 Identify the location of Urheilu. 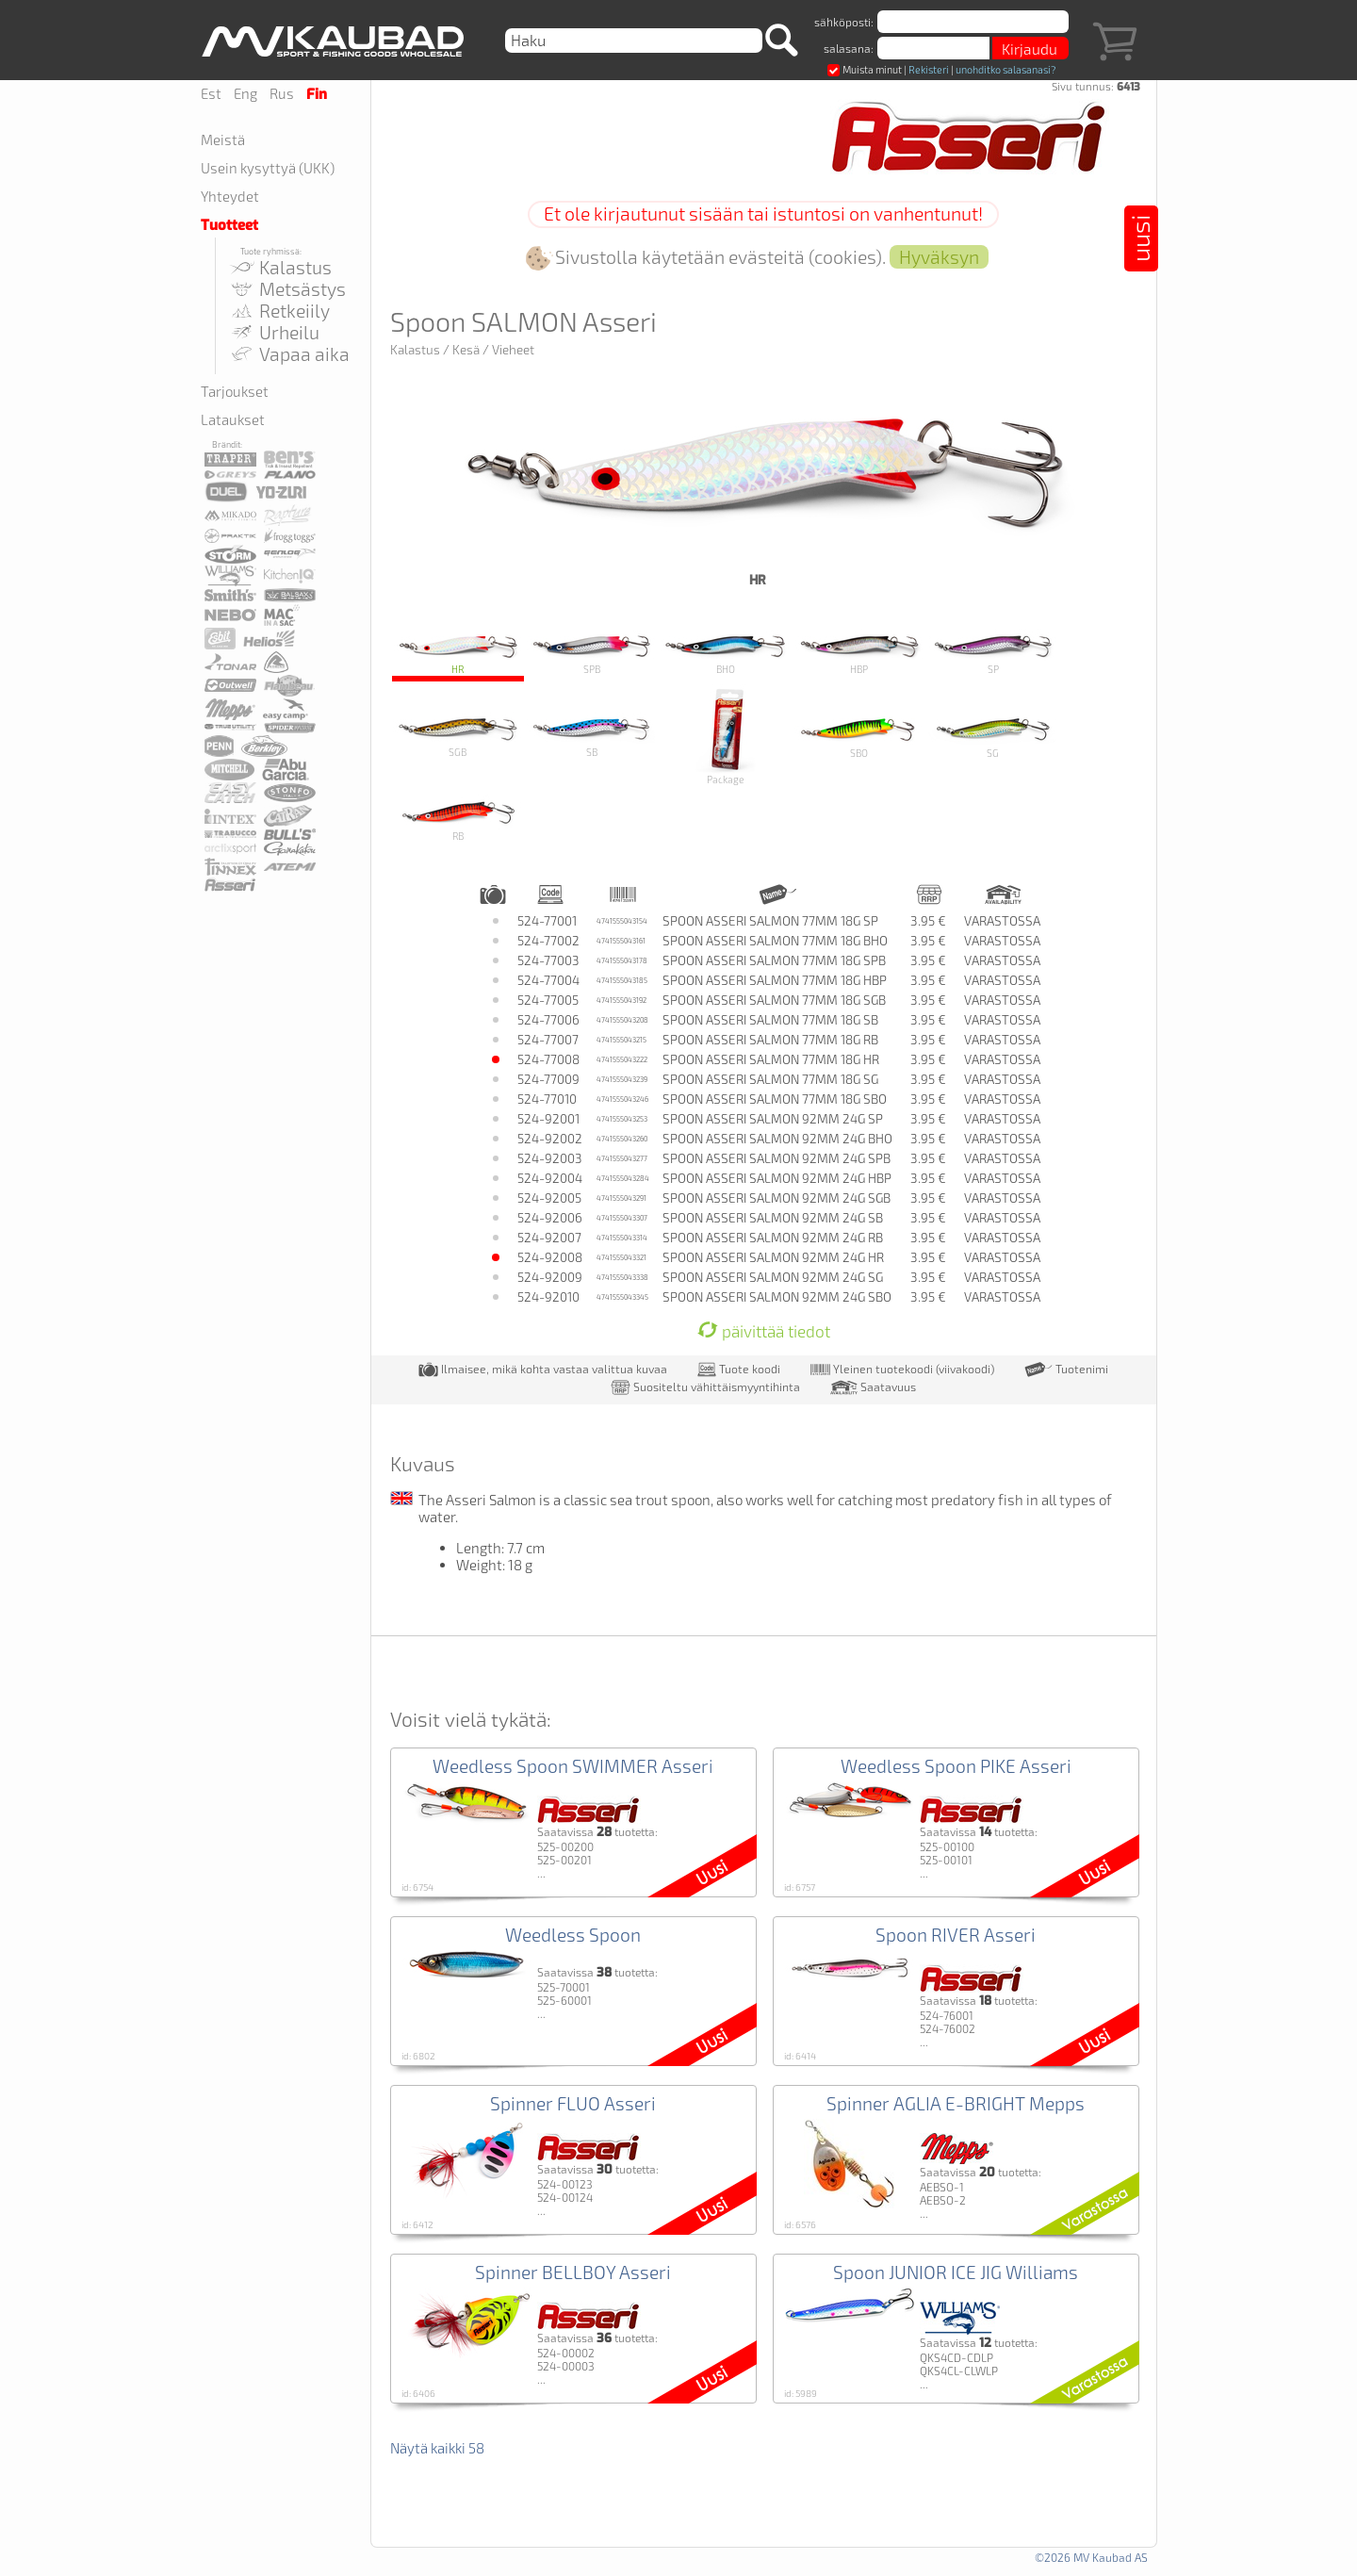
(274, 332).